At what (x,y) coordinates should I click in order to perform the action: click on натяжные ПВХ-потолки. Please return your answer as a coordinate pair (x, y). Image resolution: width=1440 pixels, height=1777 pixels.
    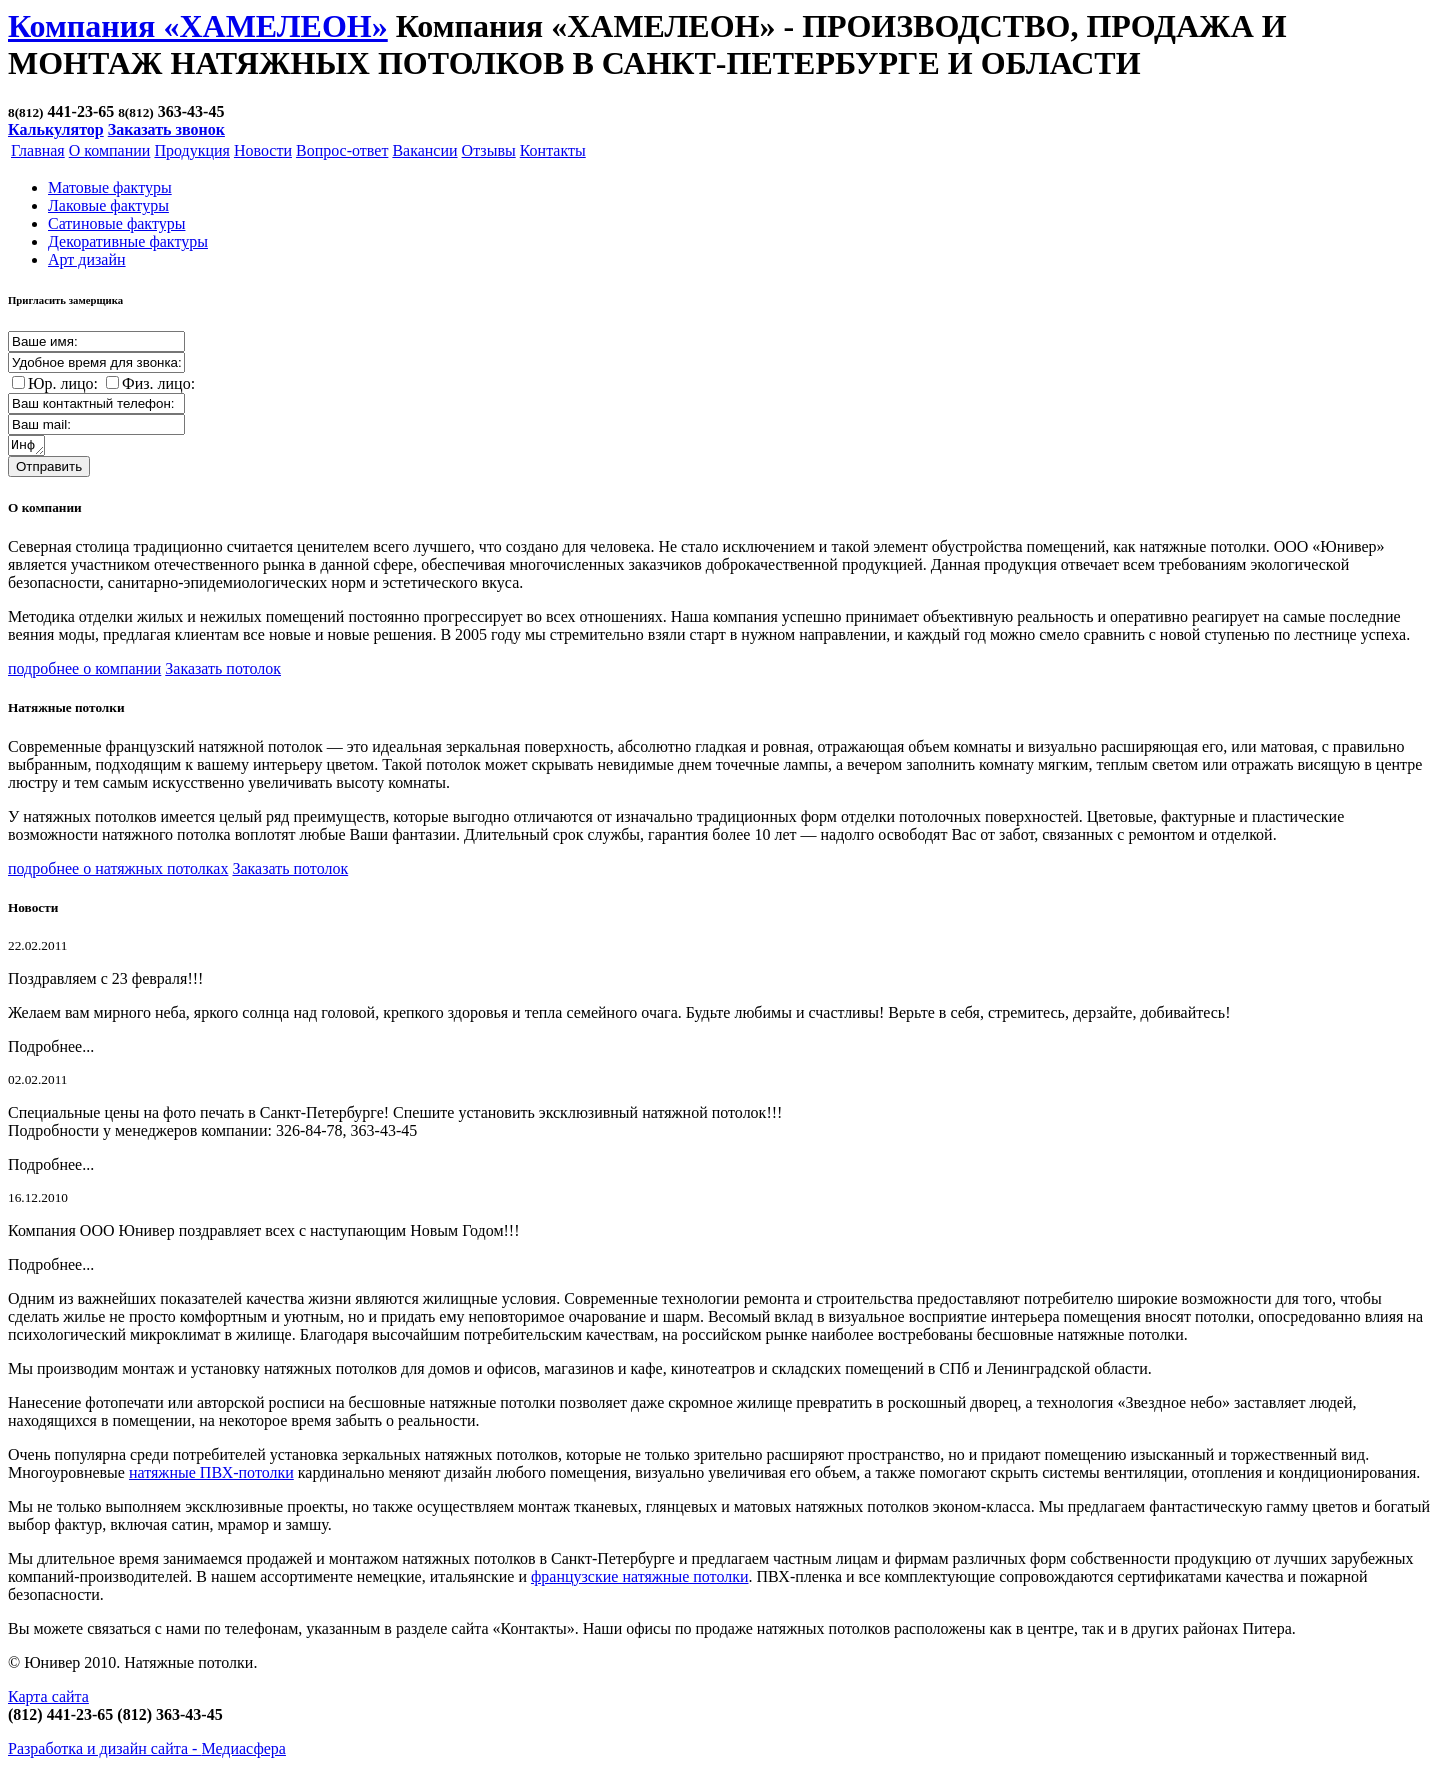
    Looking at the image, I should click on (211, 1475).